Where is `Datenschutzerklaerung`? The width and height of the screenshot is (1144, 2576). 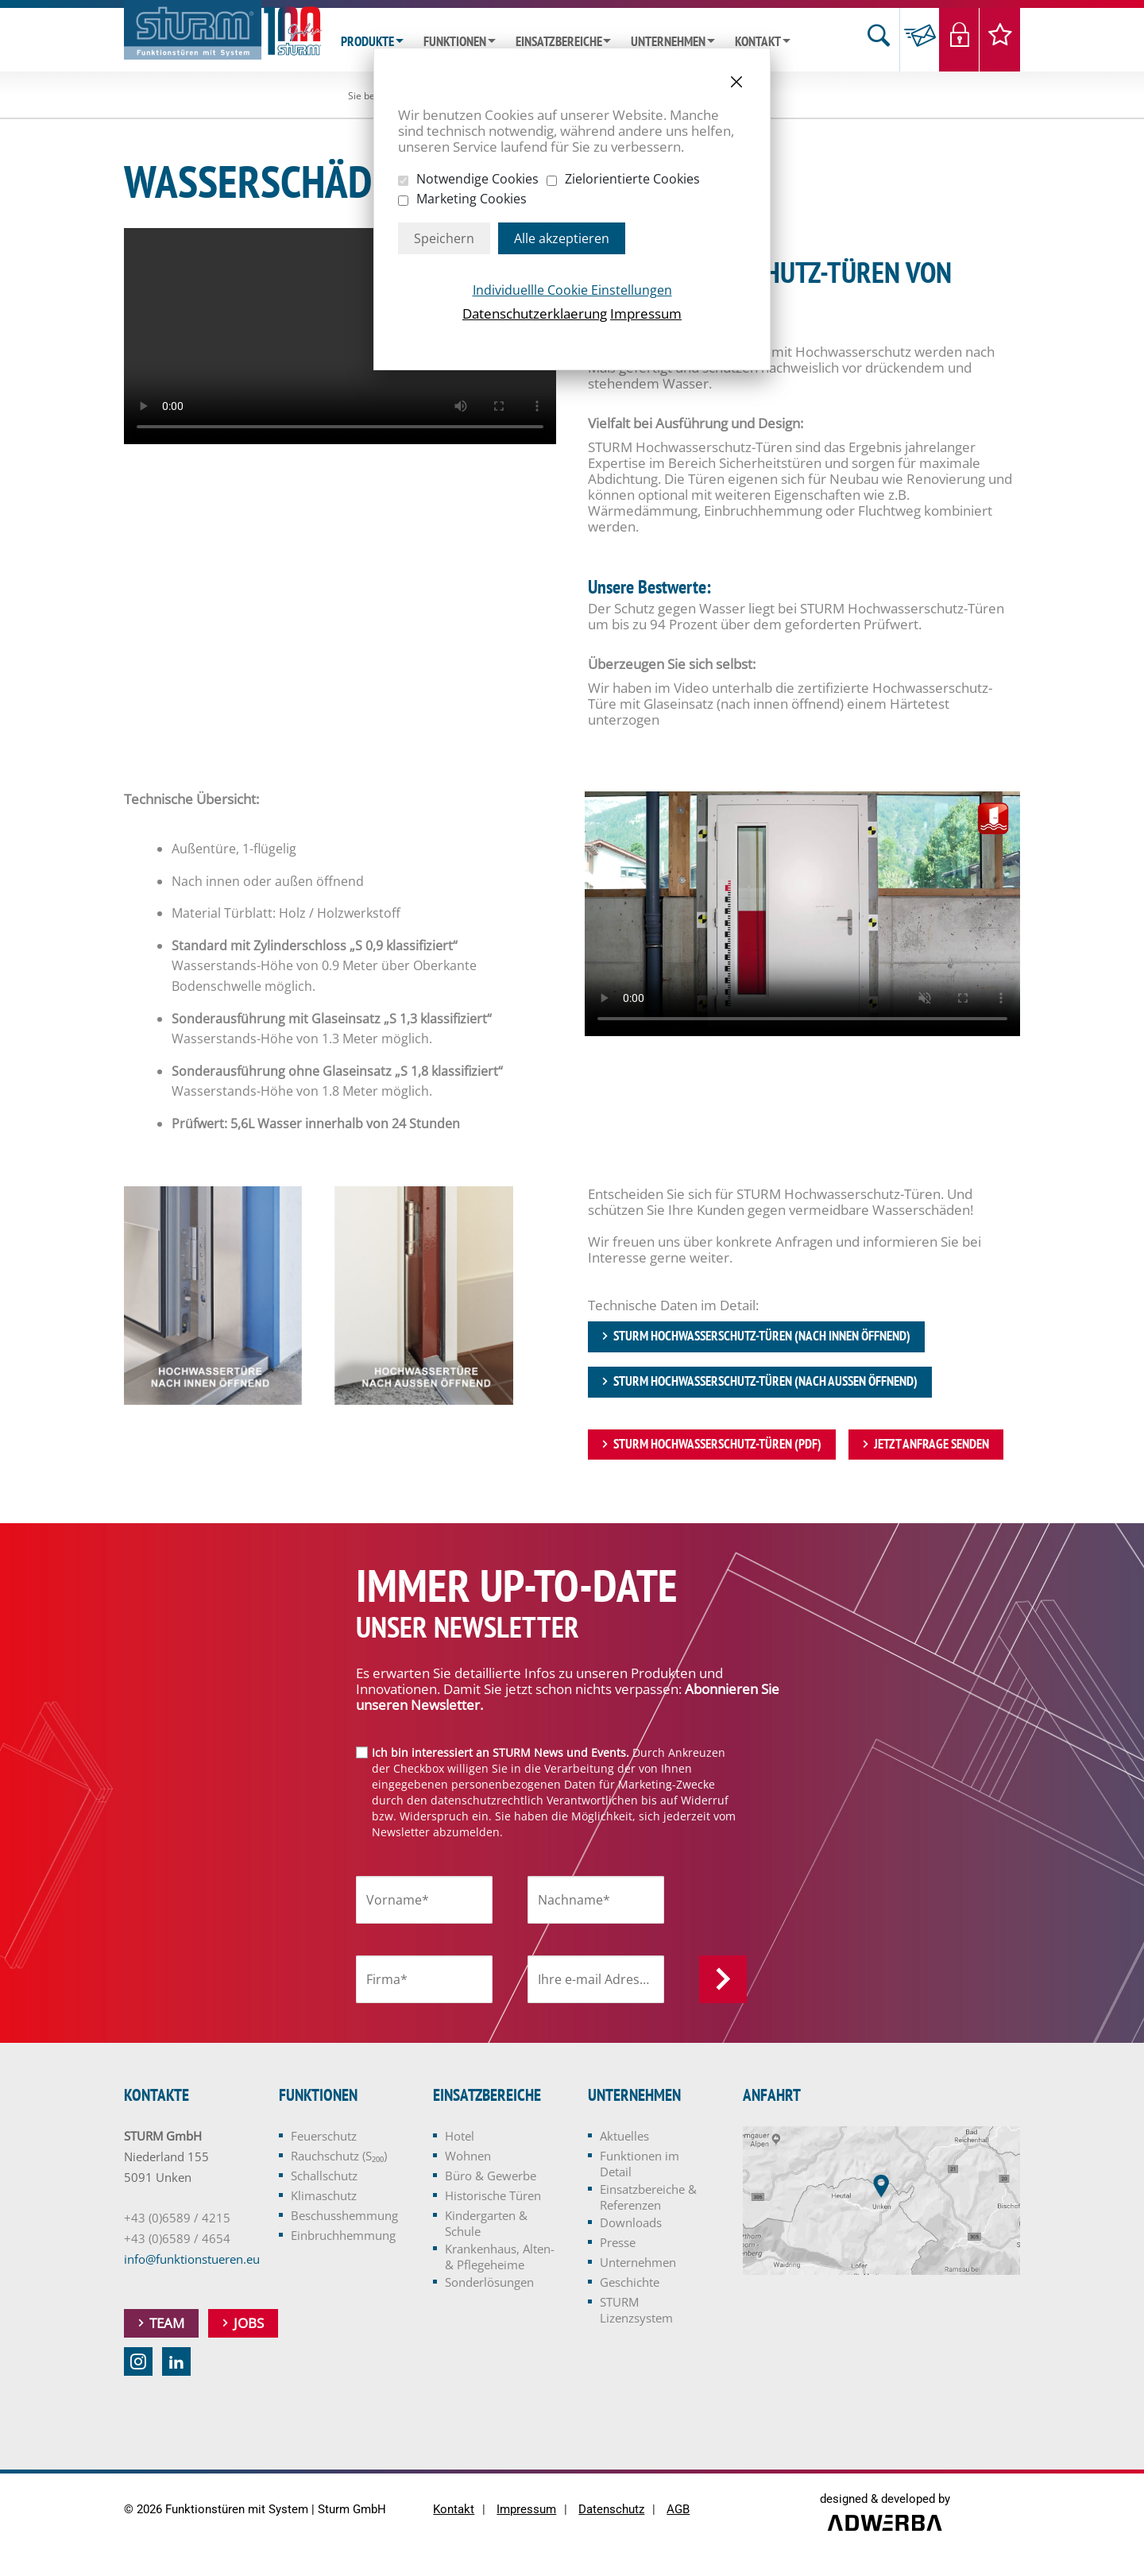 Datenschutzerklaerung is located at coordinates (534, 313).